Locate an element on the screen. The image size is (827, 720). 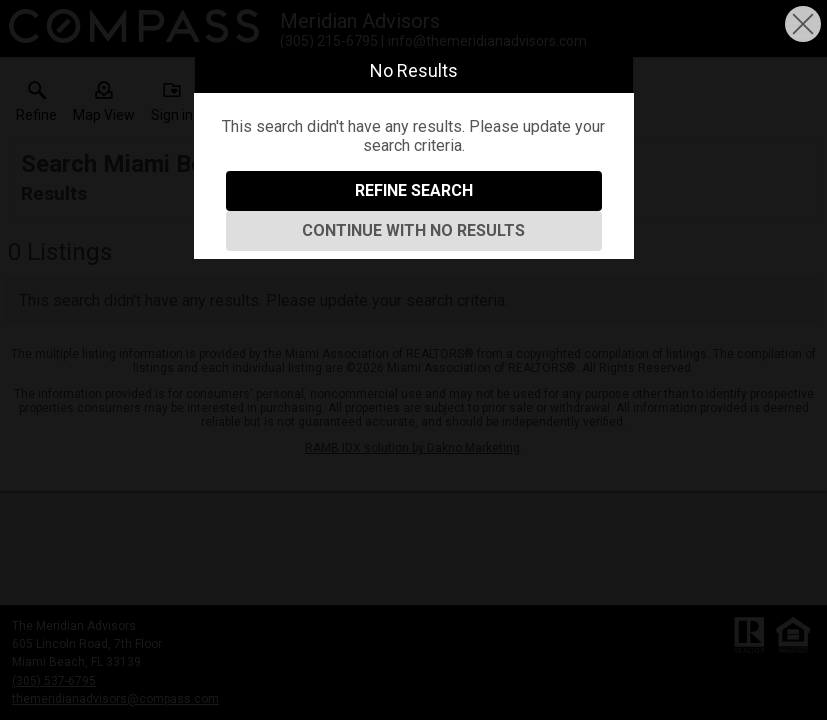
Refine Search is located at coordinates (414, 190).